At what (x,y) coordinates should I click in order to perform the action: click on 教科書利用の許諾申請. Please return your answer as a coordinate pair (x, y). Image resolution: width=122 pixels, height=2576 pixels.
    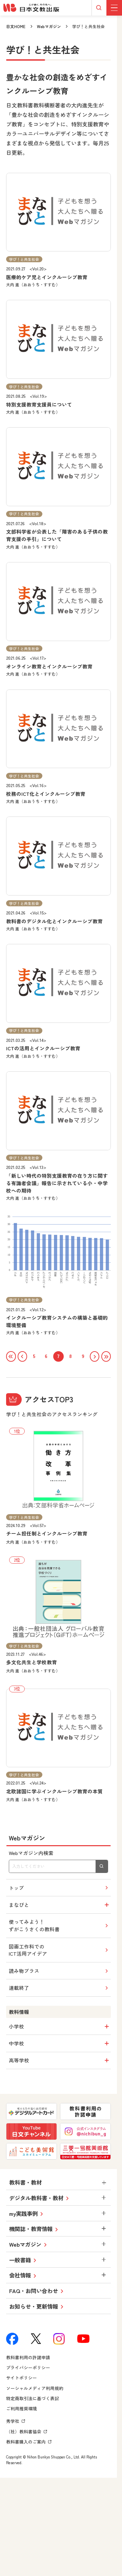
    Looking at the image, I should click on (28, 2358).